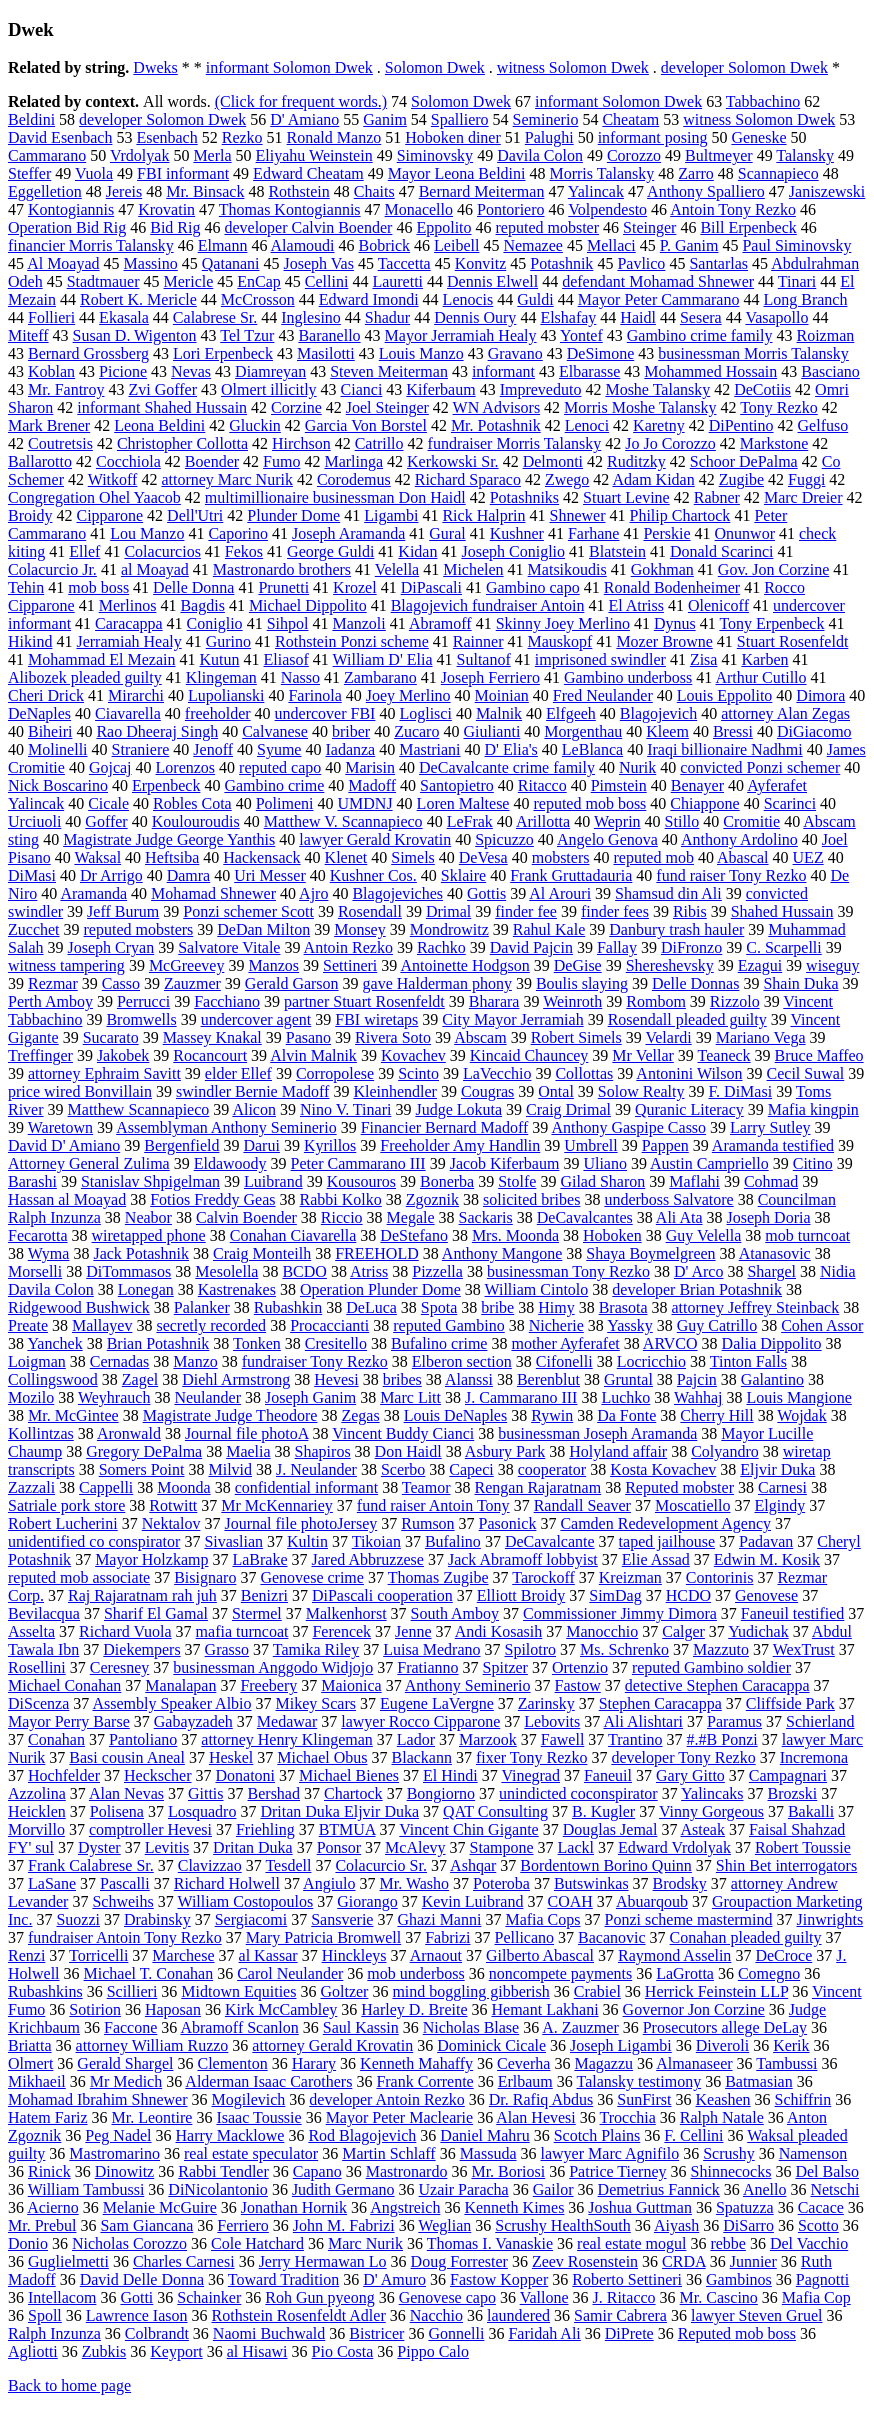 The width and height of the screenshot is (874, 2411). I want to click on DiPentino, so click(741, 425).